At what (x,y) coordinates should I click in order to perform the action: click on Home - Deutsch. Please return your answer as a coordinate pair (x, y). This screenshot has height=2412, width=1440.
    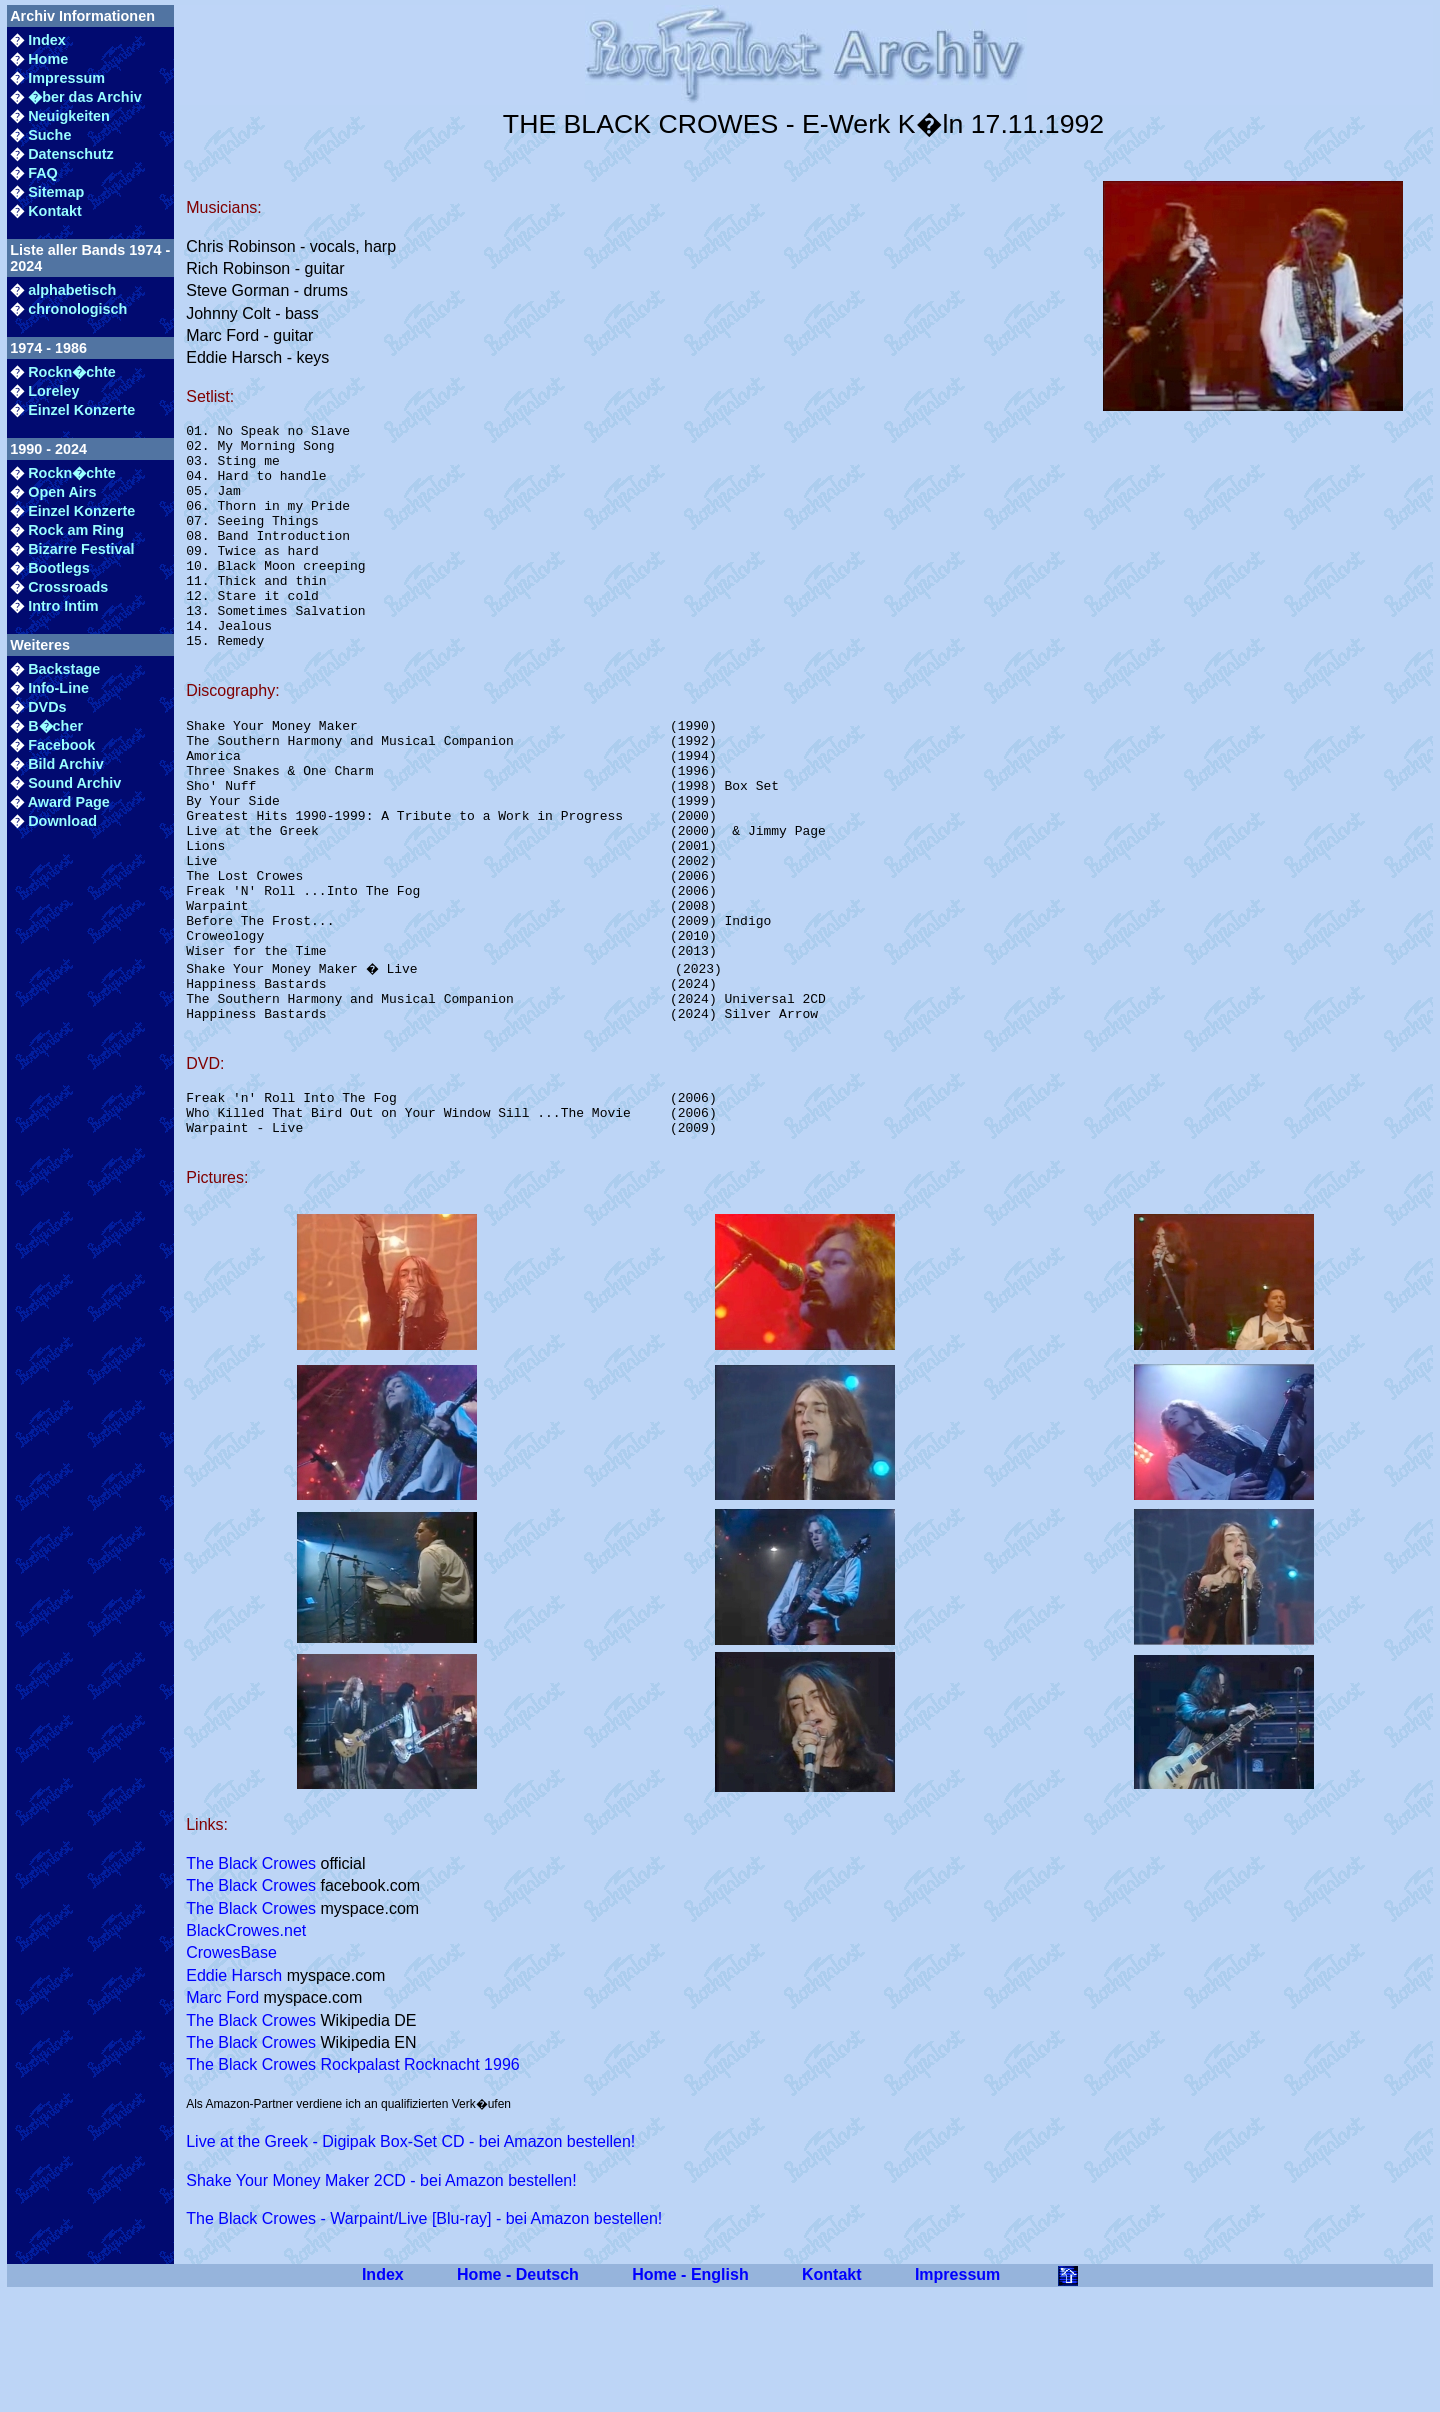
    Looking at the image, I should click on (518, 2394).